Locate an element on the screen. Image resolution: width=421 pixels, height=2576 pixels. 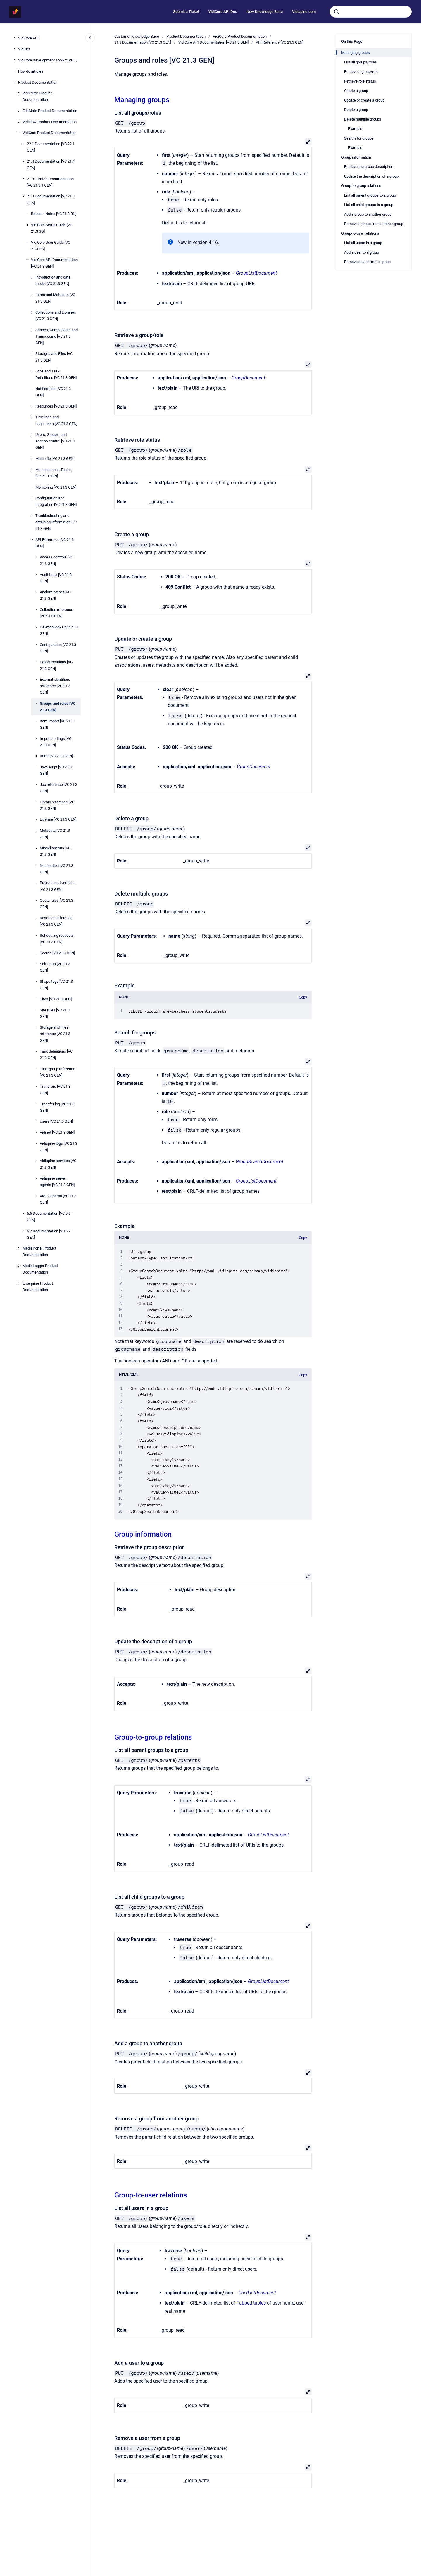
[Users [VC 21.3 GEN]] is located at coordinates (36, 1121).